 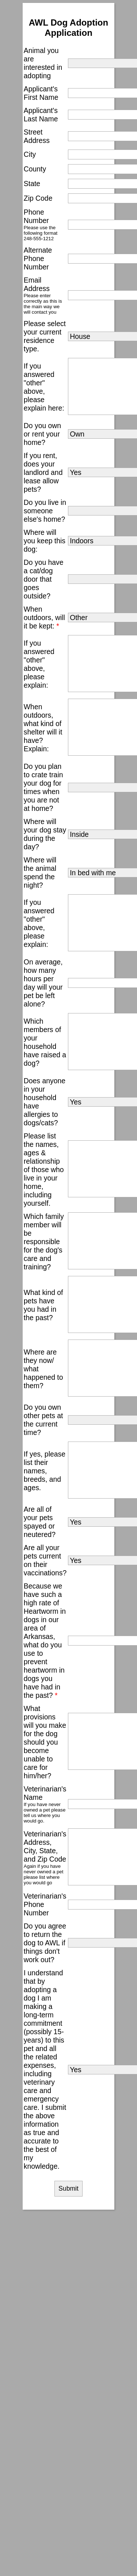 What do you see at coordinates (43, 1419) in the screenshot?
I see `Do you own other pets at the current time?` at bounding box center [43, 1419].